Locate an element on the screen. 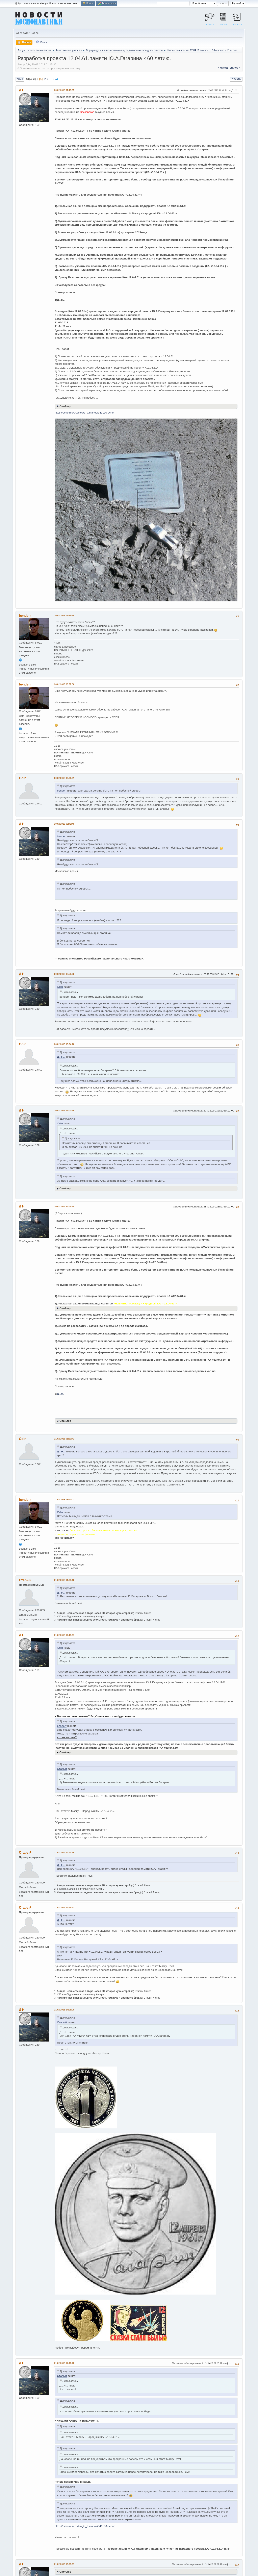 The height and width of the screenshot is (2576, 258). benderr is located at coordinates (25, 615).